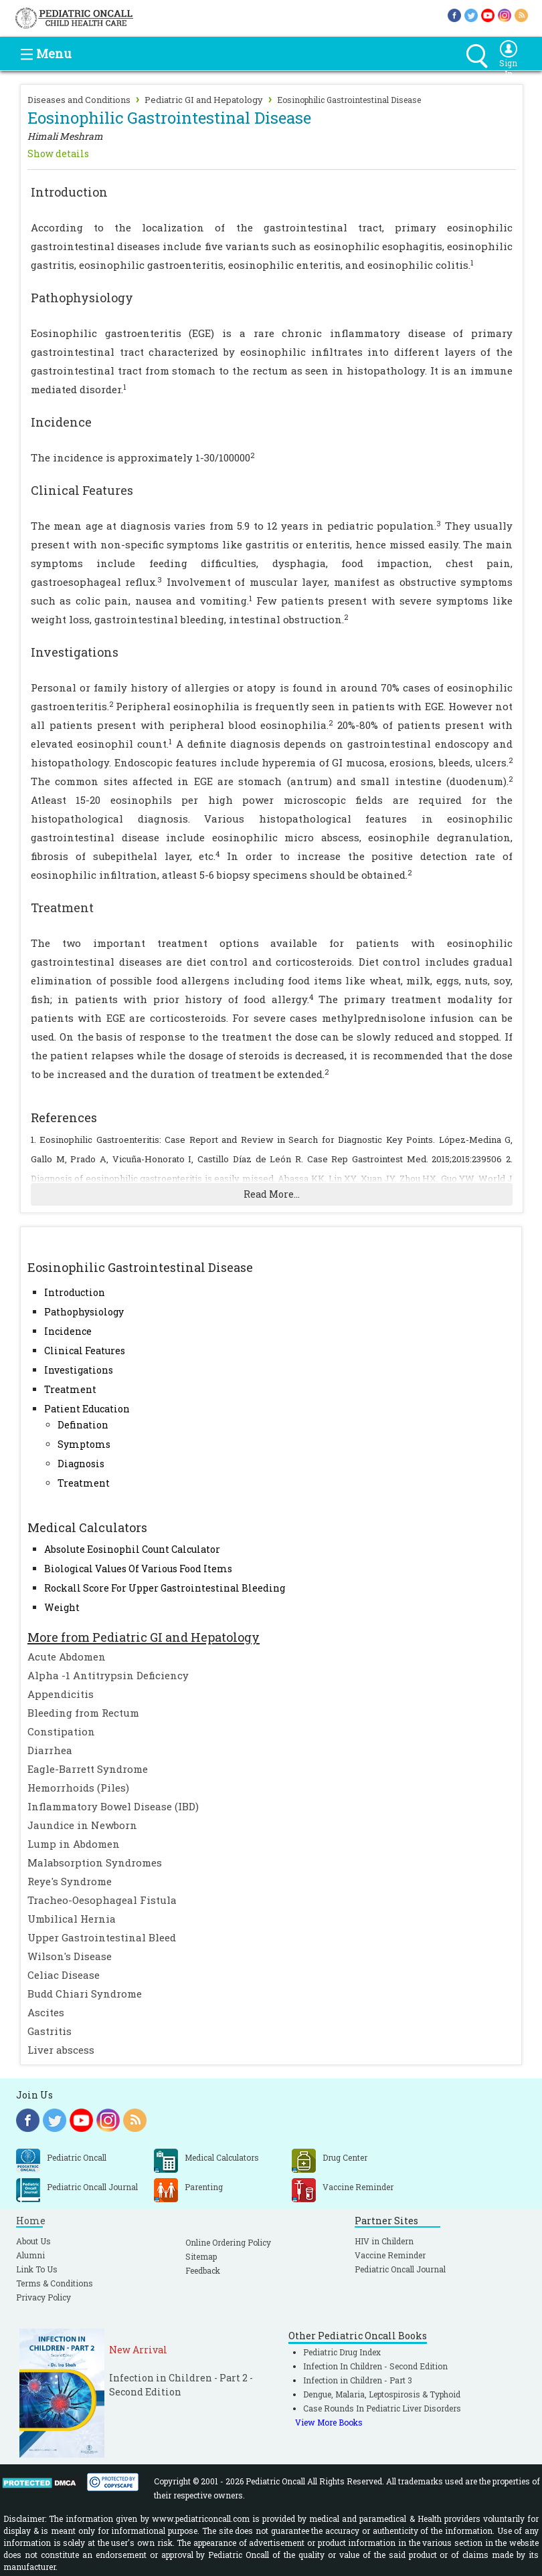 The width and height of the screenshot is (542, 2576). I want to click on HIV in Childern, so click(384, 2241).